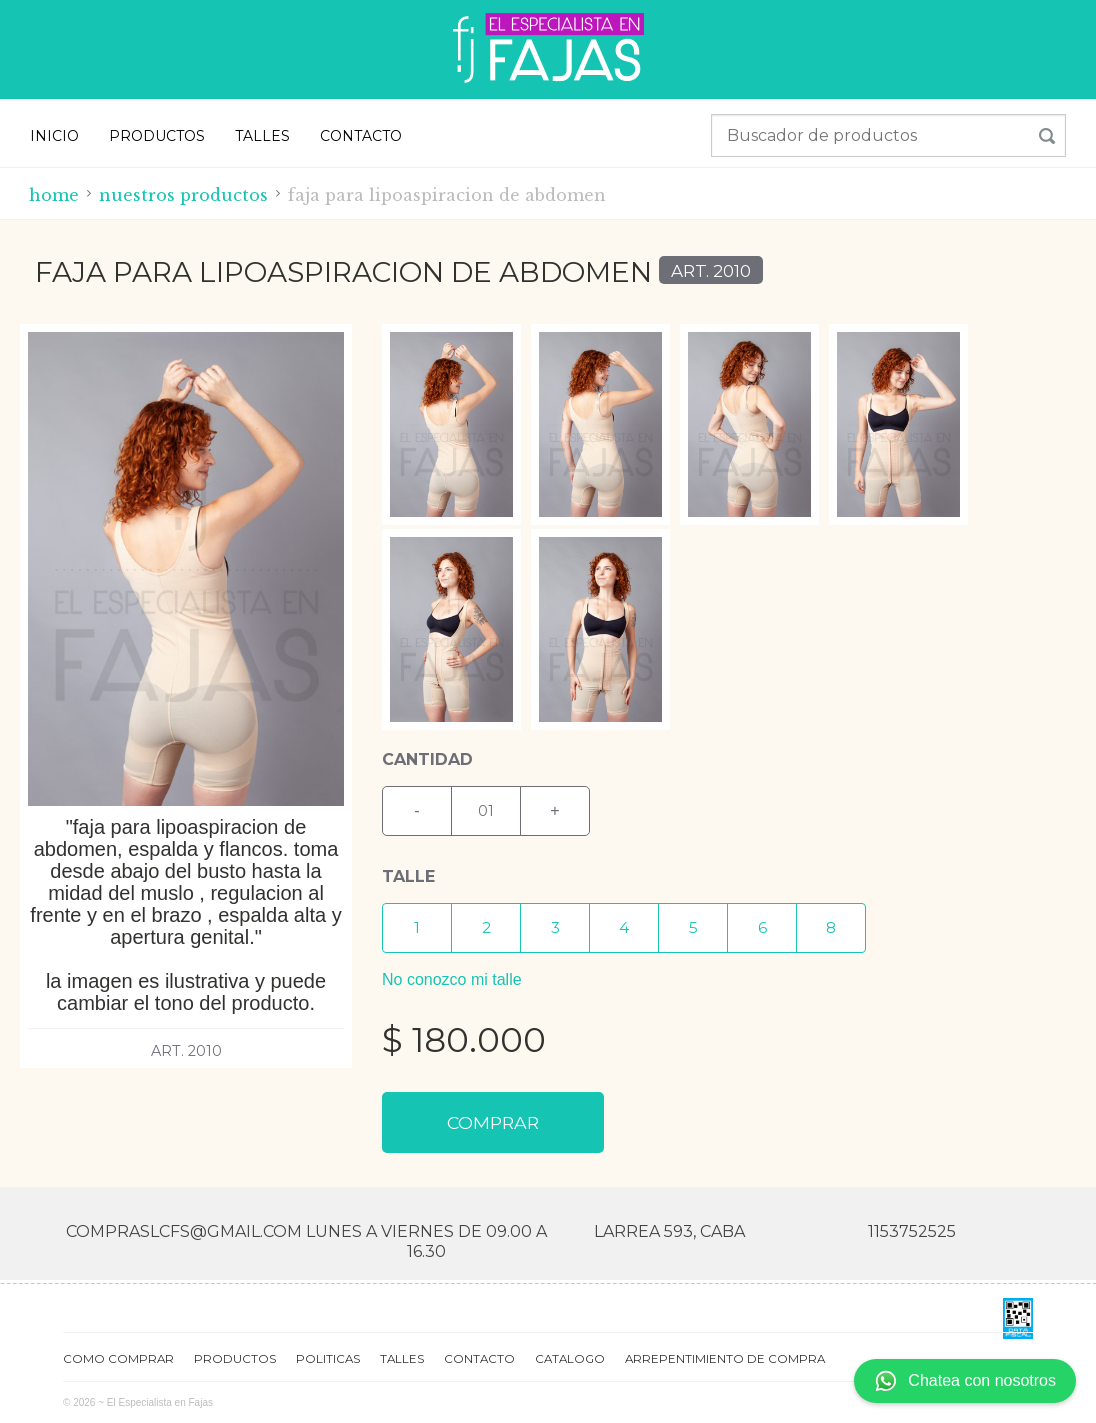 This screenshot has height=1423, width=1096. What do you see at coordinates (912, 1231) in the screenshot?
I see `1153752525` at bounding box center [912, 1231].